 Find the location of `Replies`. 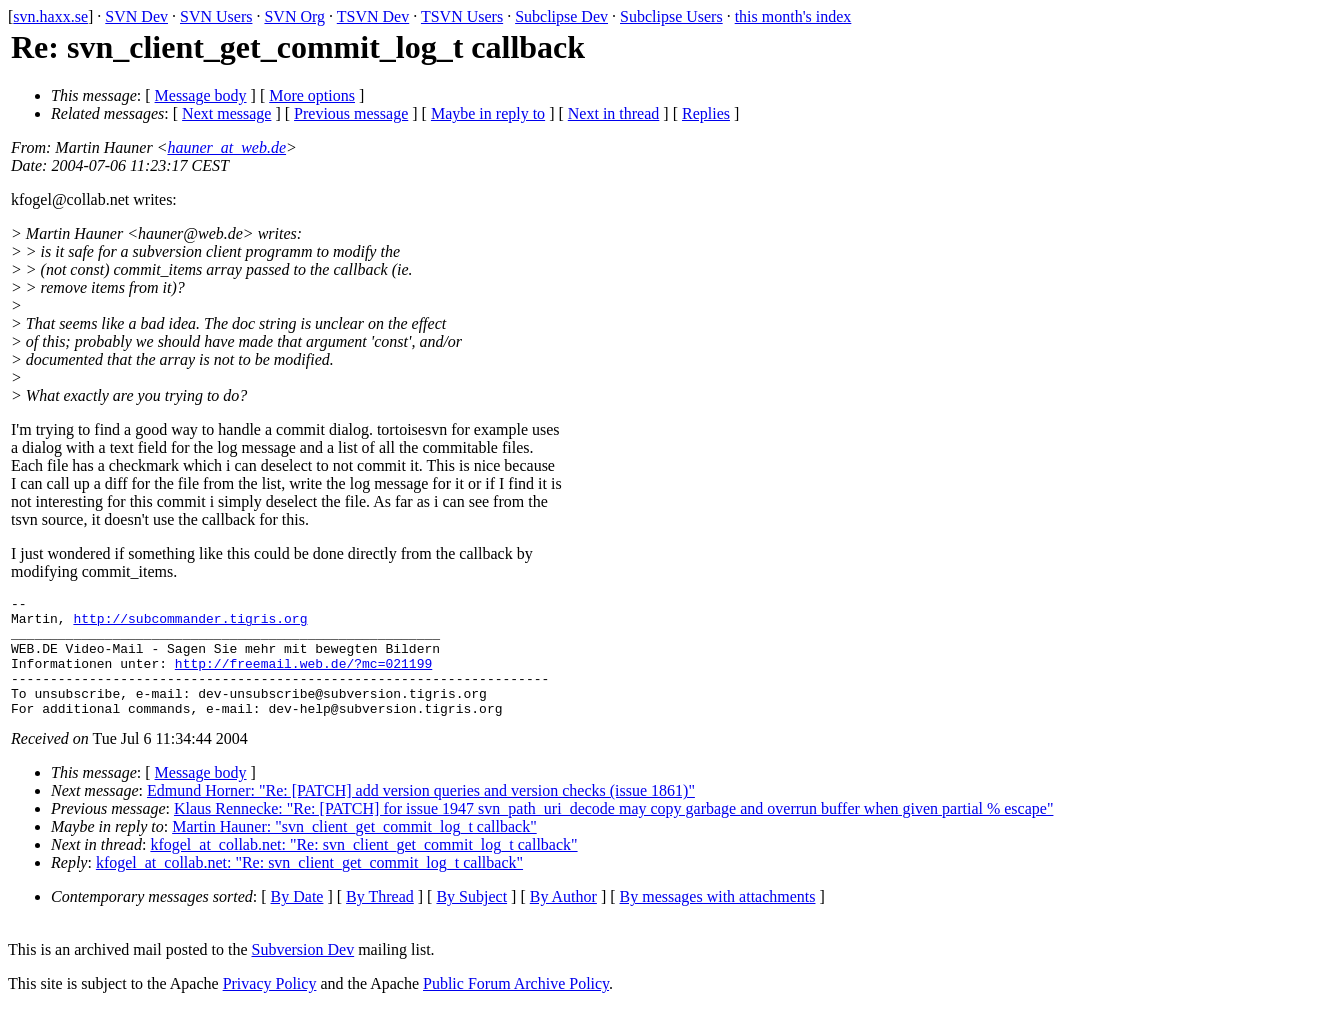

Replies is located at coordinates (706, 113).